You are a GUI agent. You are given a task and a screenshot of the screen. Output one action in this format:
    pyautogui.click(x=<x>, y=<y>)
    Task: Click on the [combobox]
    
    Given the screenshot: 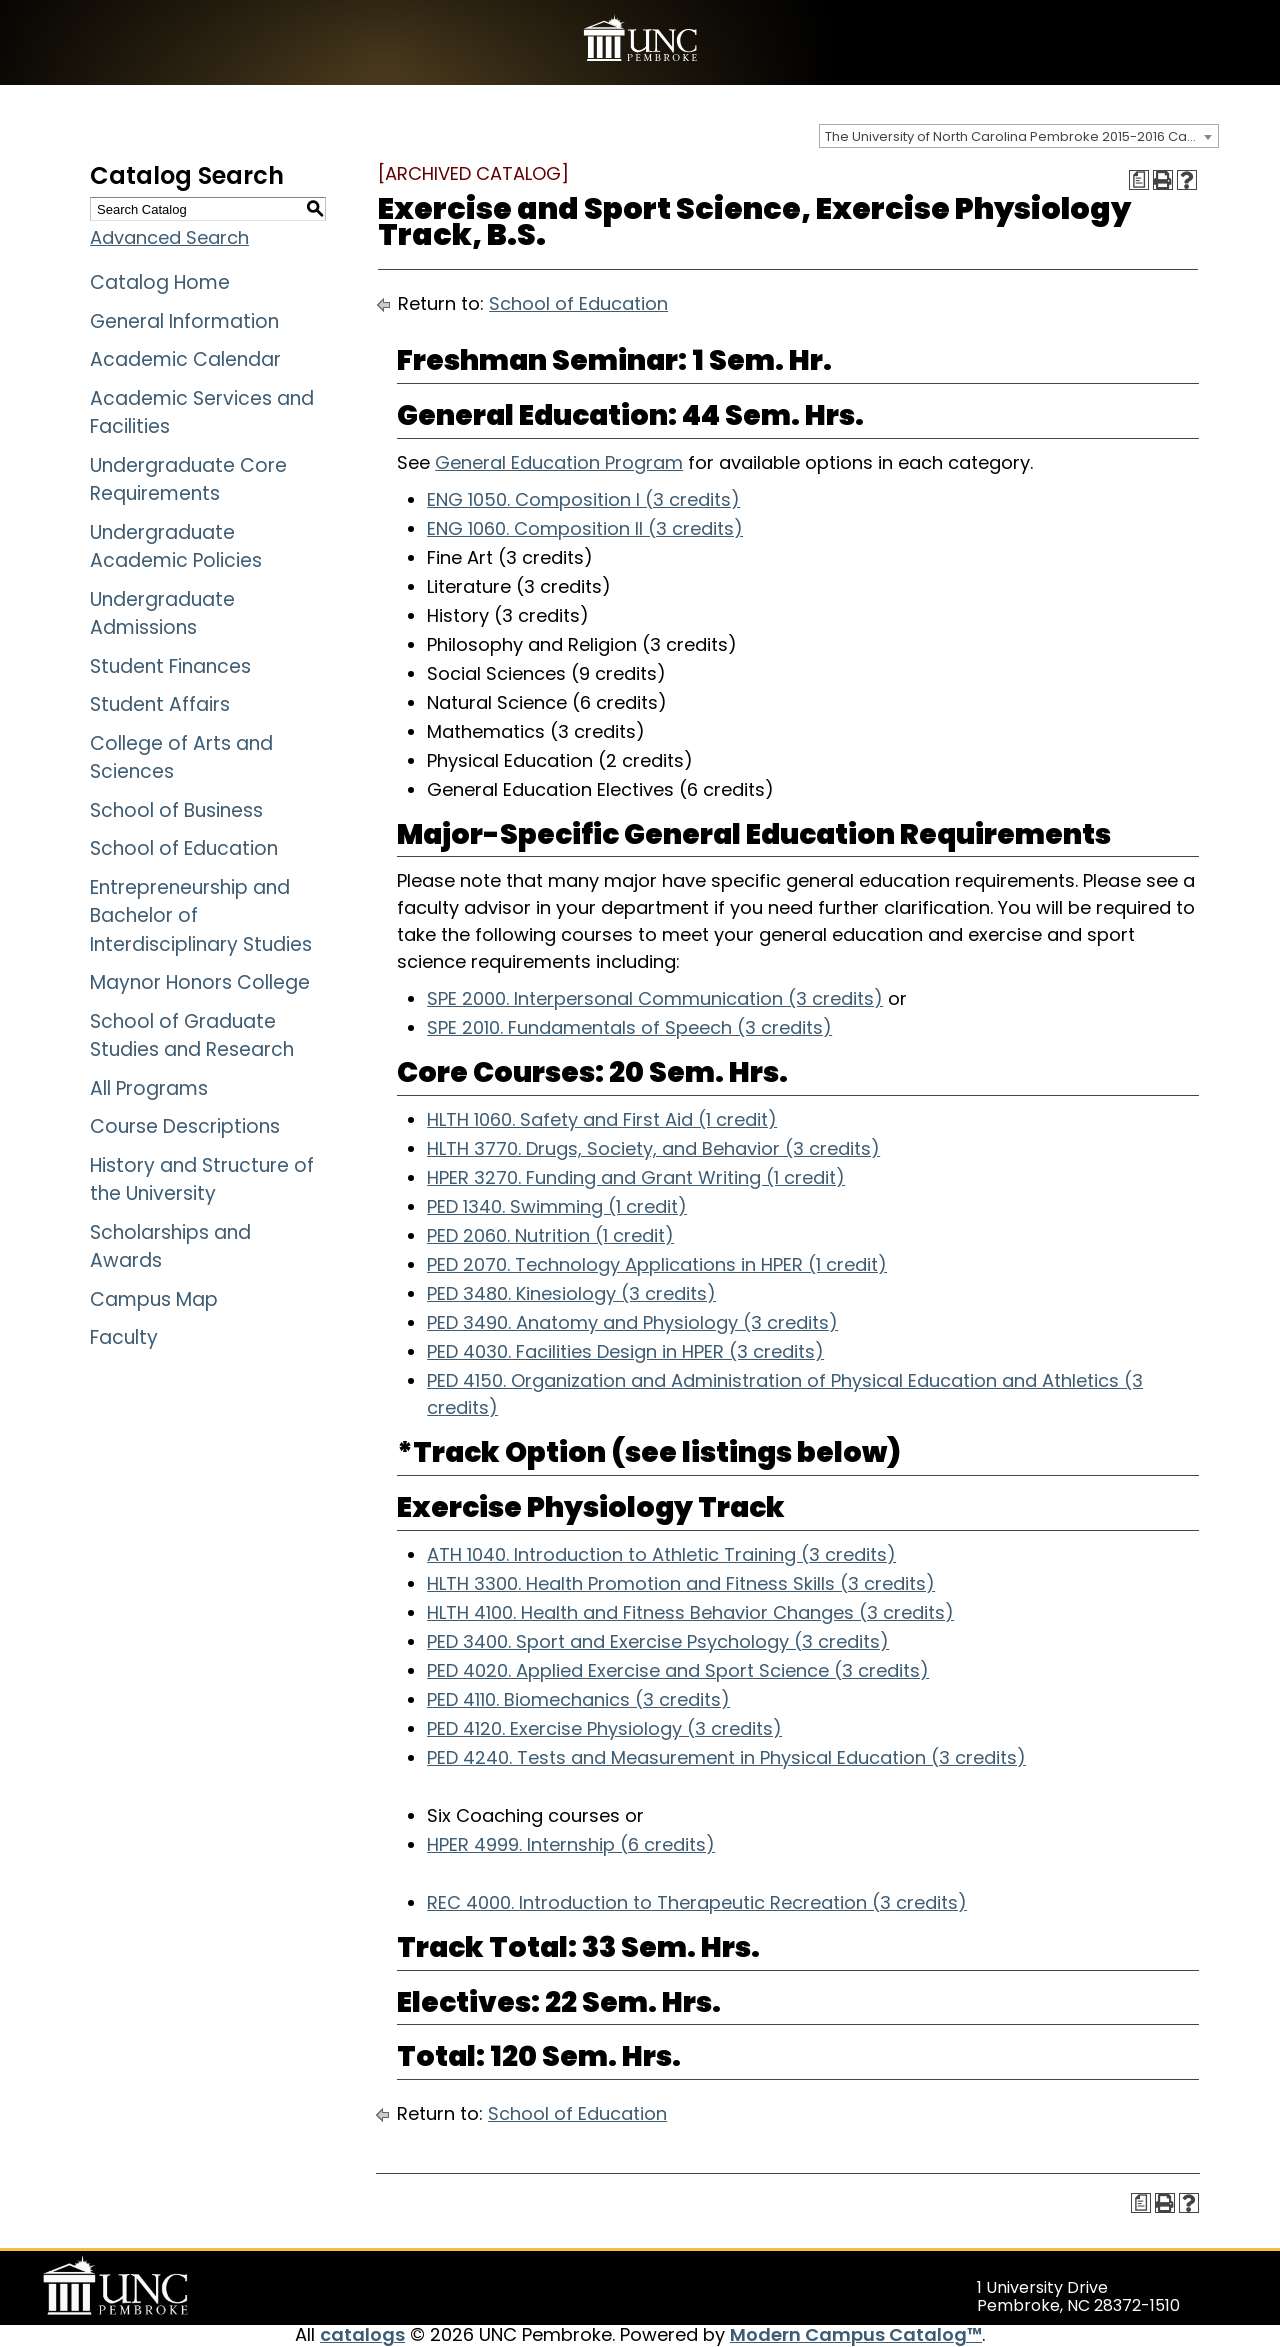 What is the action you would take?
    pyautogui.click(x=1019, y=136)
    